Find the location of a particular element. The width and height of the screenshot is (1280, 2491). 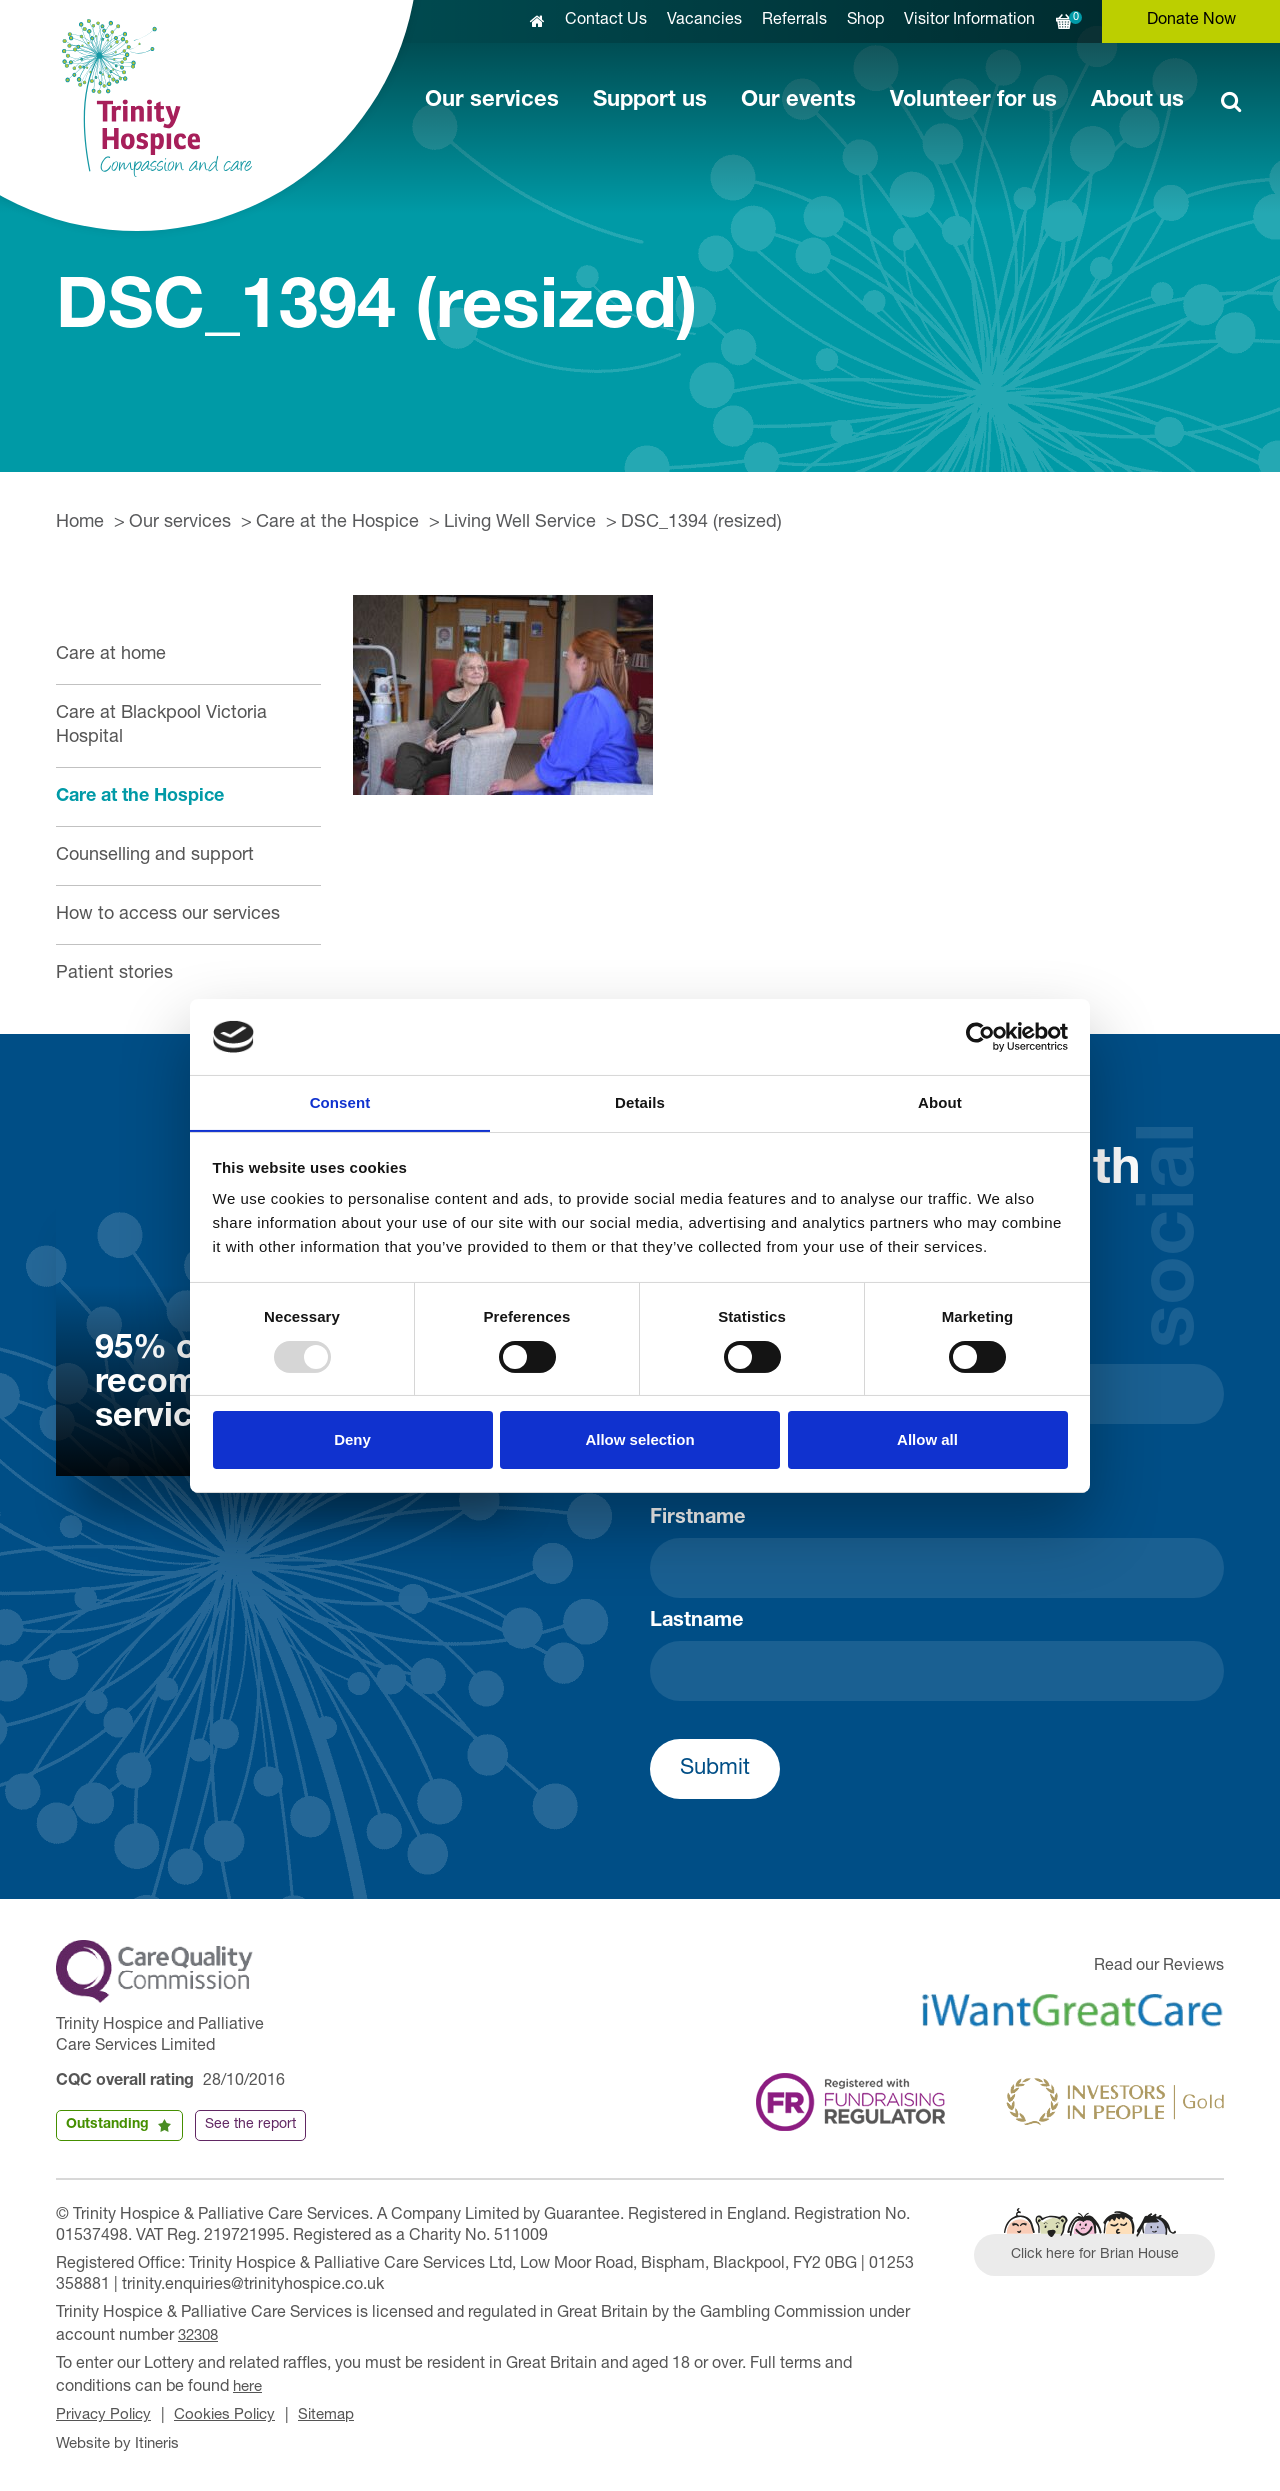

Care at Blackpool Victoria Hospital is located at coordinates (161, 726).